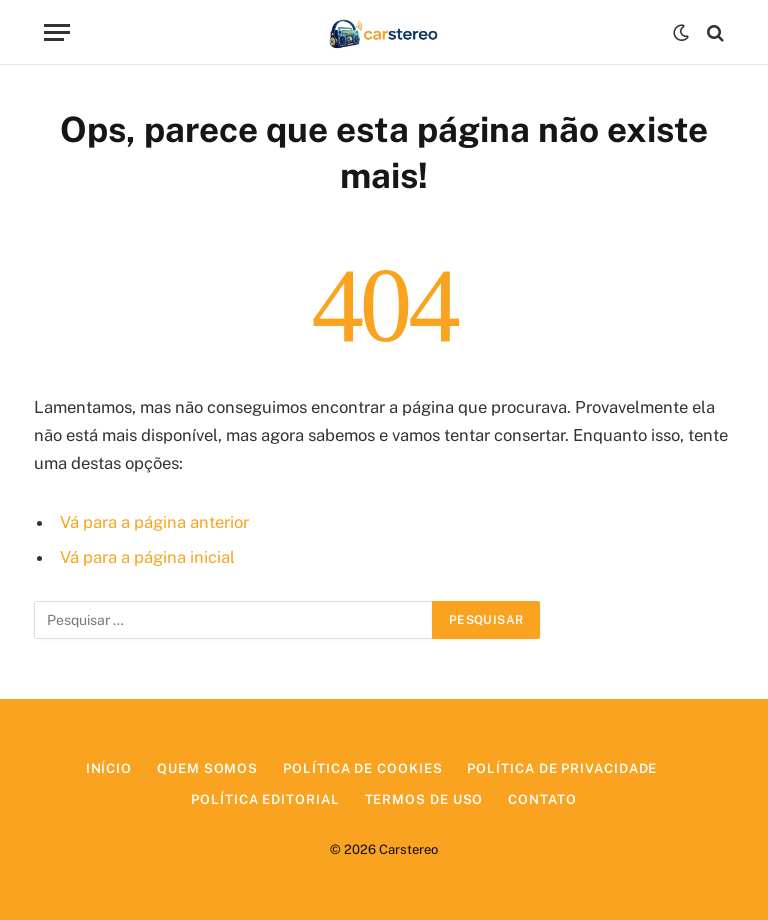  I want to click on [Menu], so click(57, 32).